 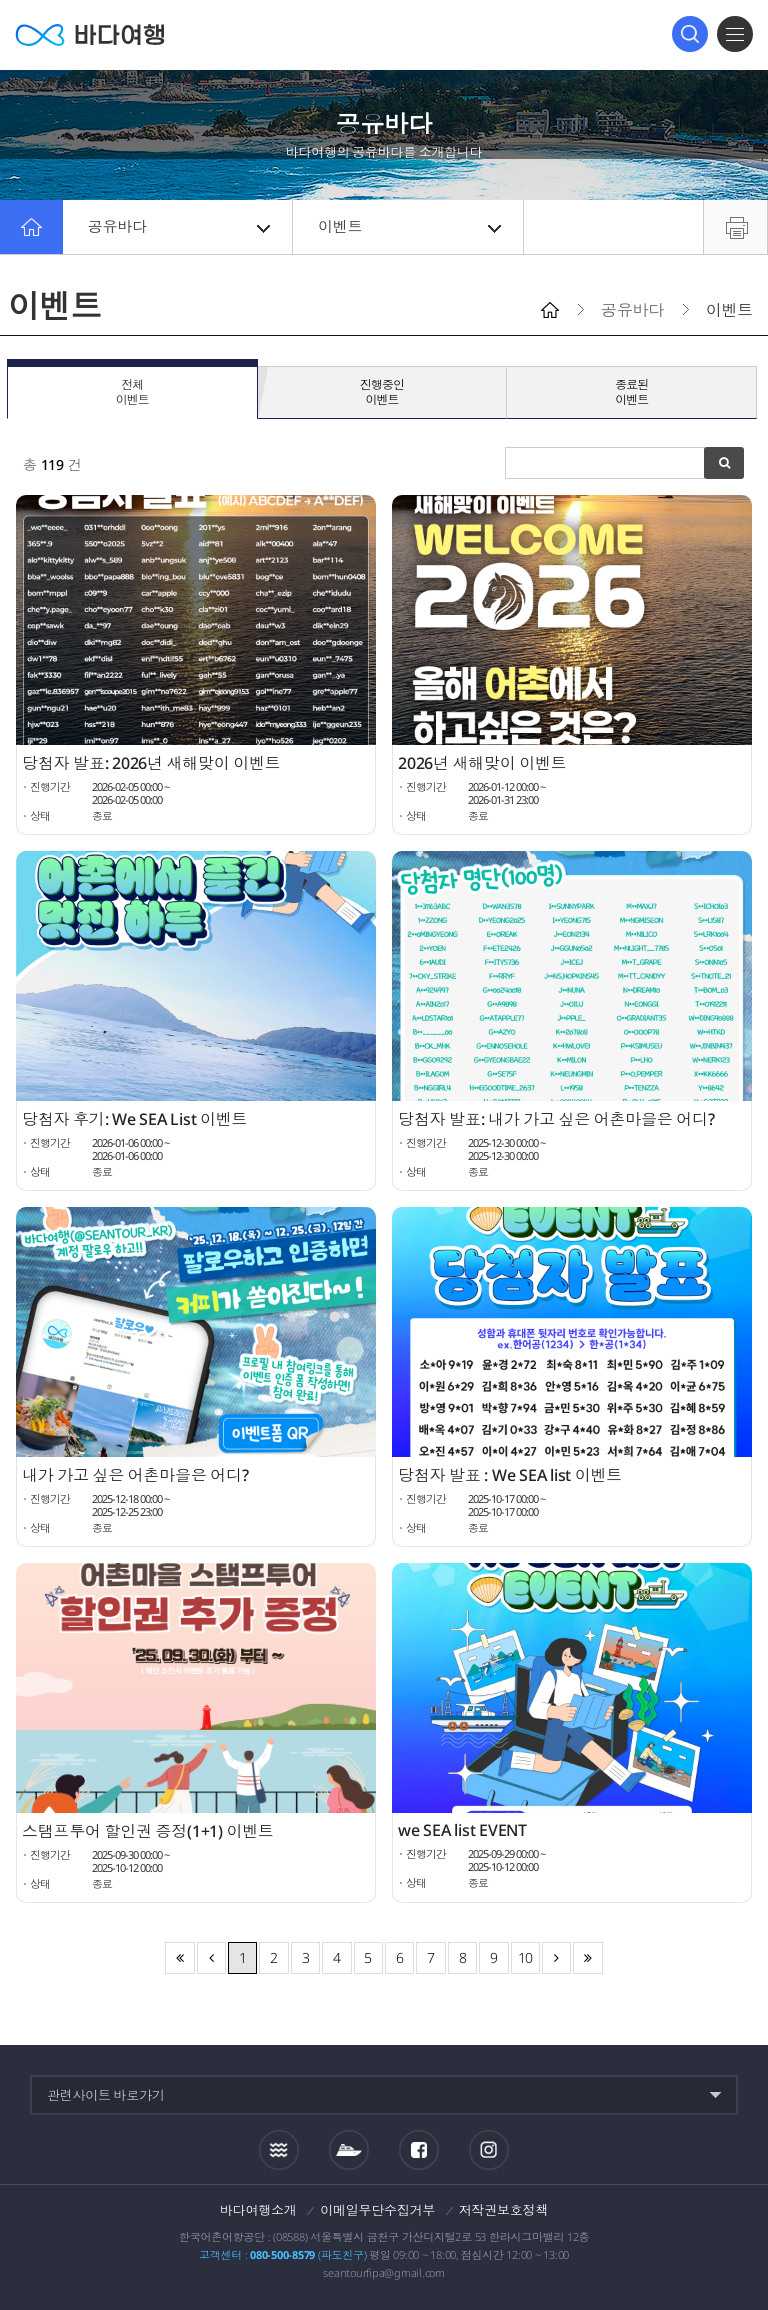 What do you see at coordinates (409, 227) in the screenshot?
I see `이벤트` at bounding box center [409, 227].